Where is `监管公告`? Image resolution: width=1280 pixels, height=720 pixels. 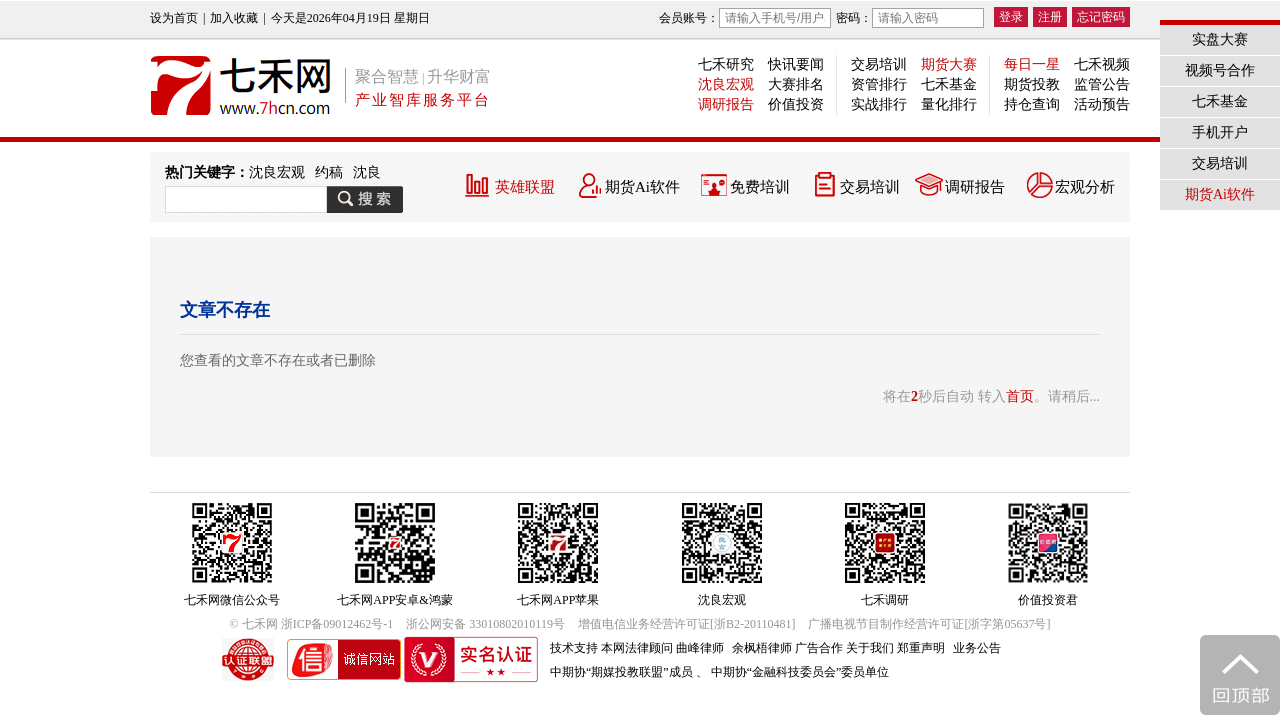 监管公告 is located at coordinates (1102, 84).